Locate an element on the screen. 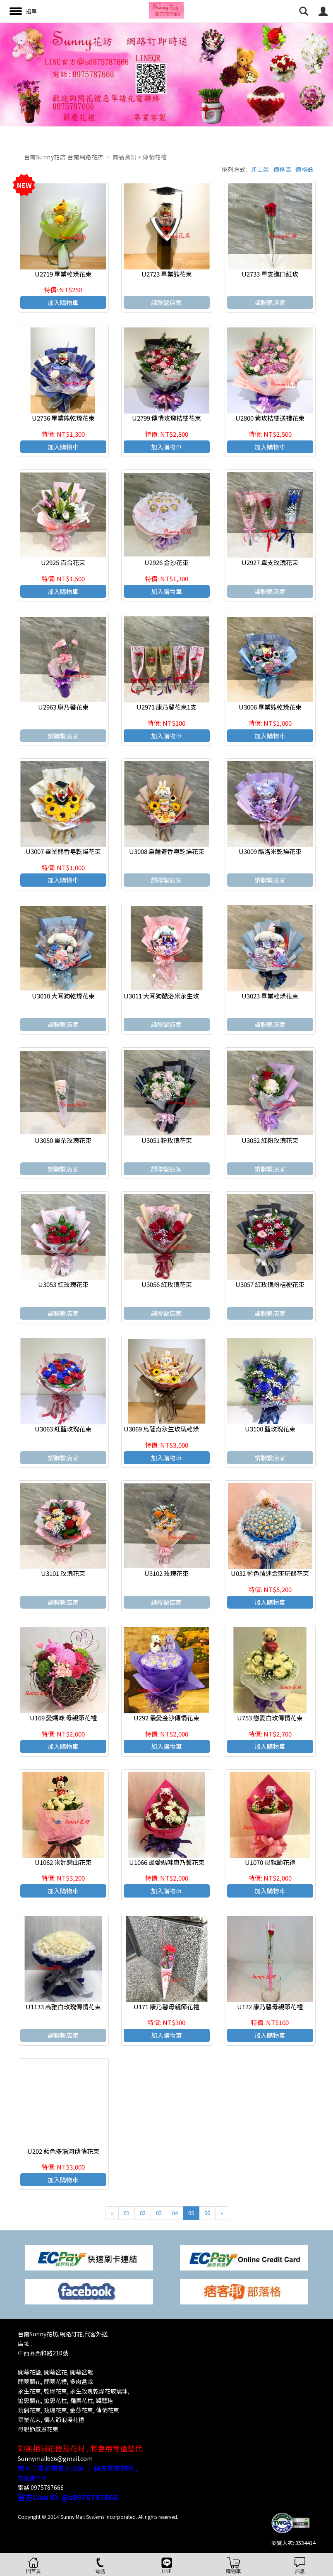 The width and height of the screenshot is (333, 2576). U2926 金沙花束 is located at coordinates (166, 562).